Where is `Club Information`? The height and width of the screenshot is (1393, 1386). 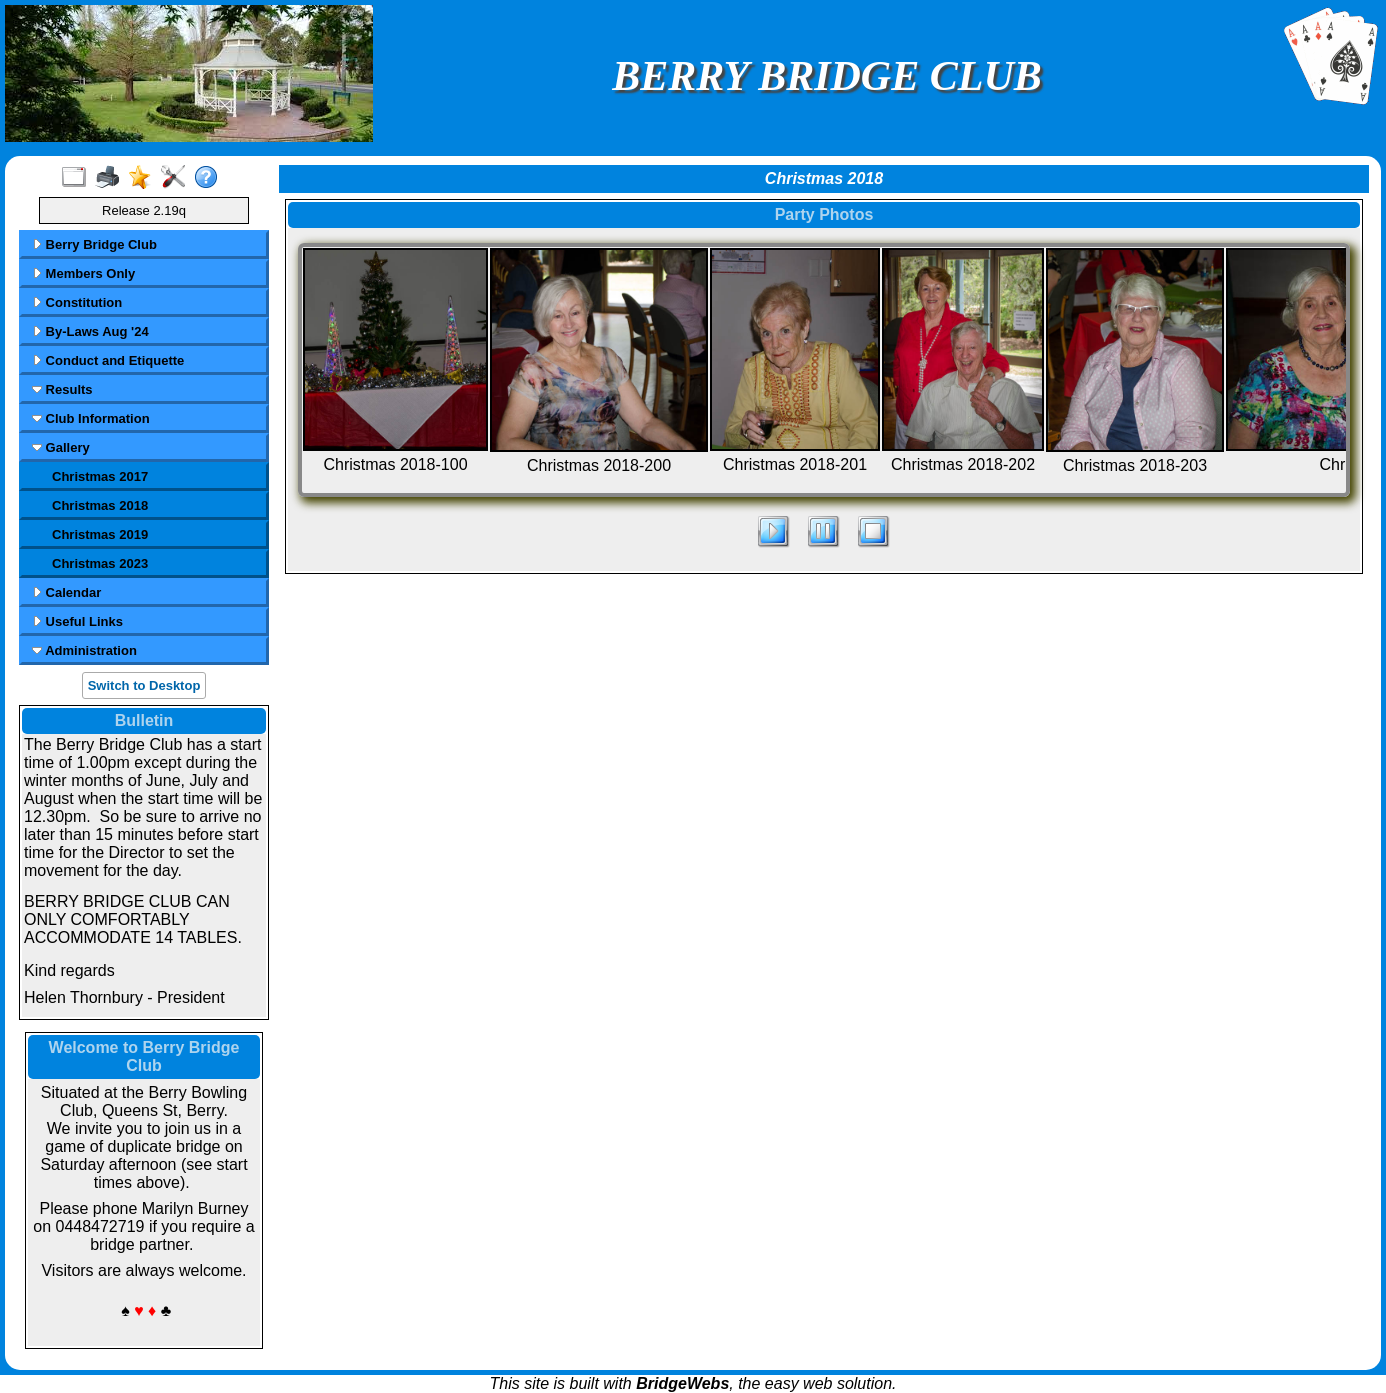
Club Information is located at coordinates (91, 418).